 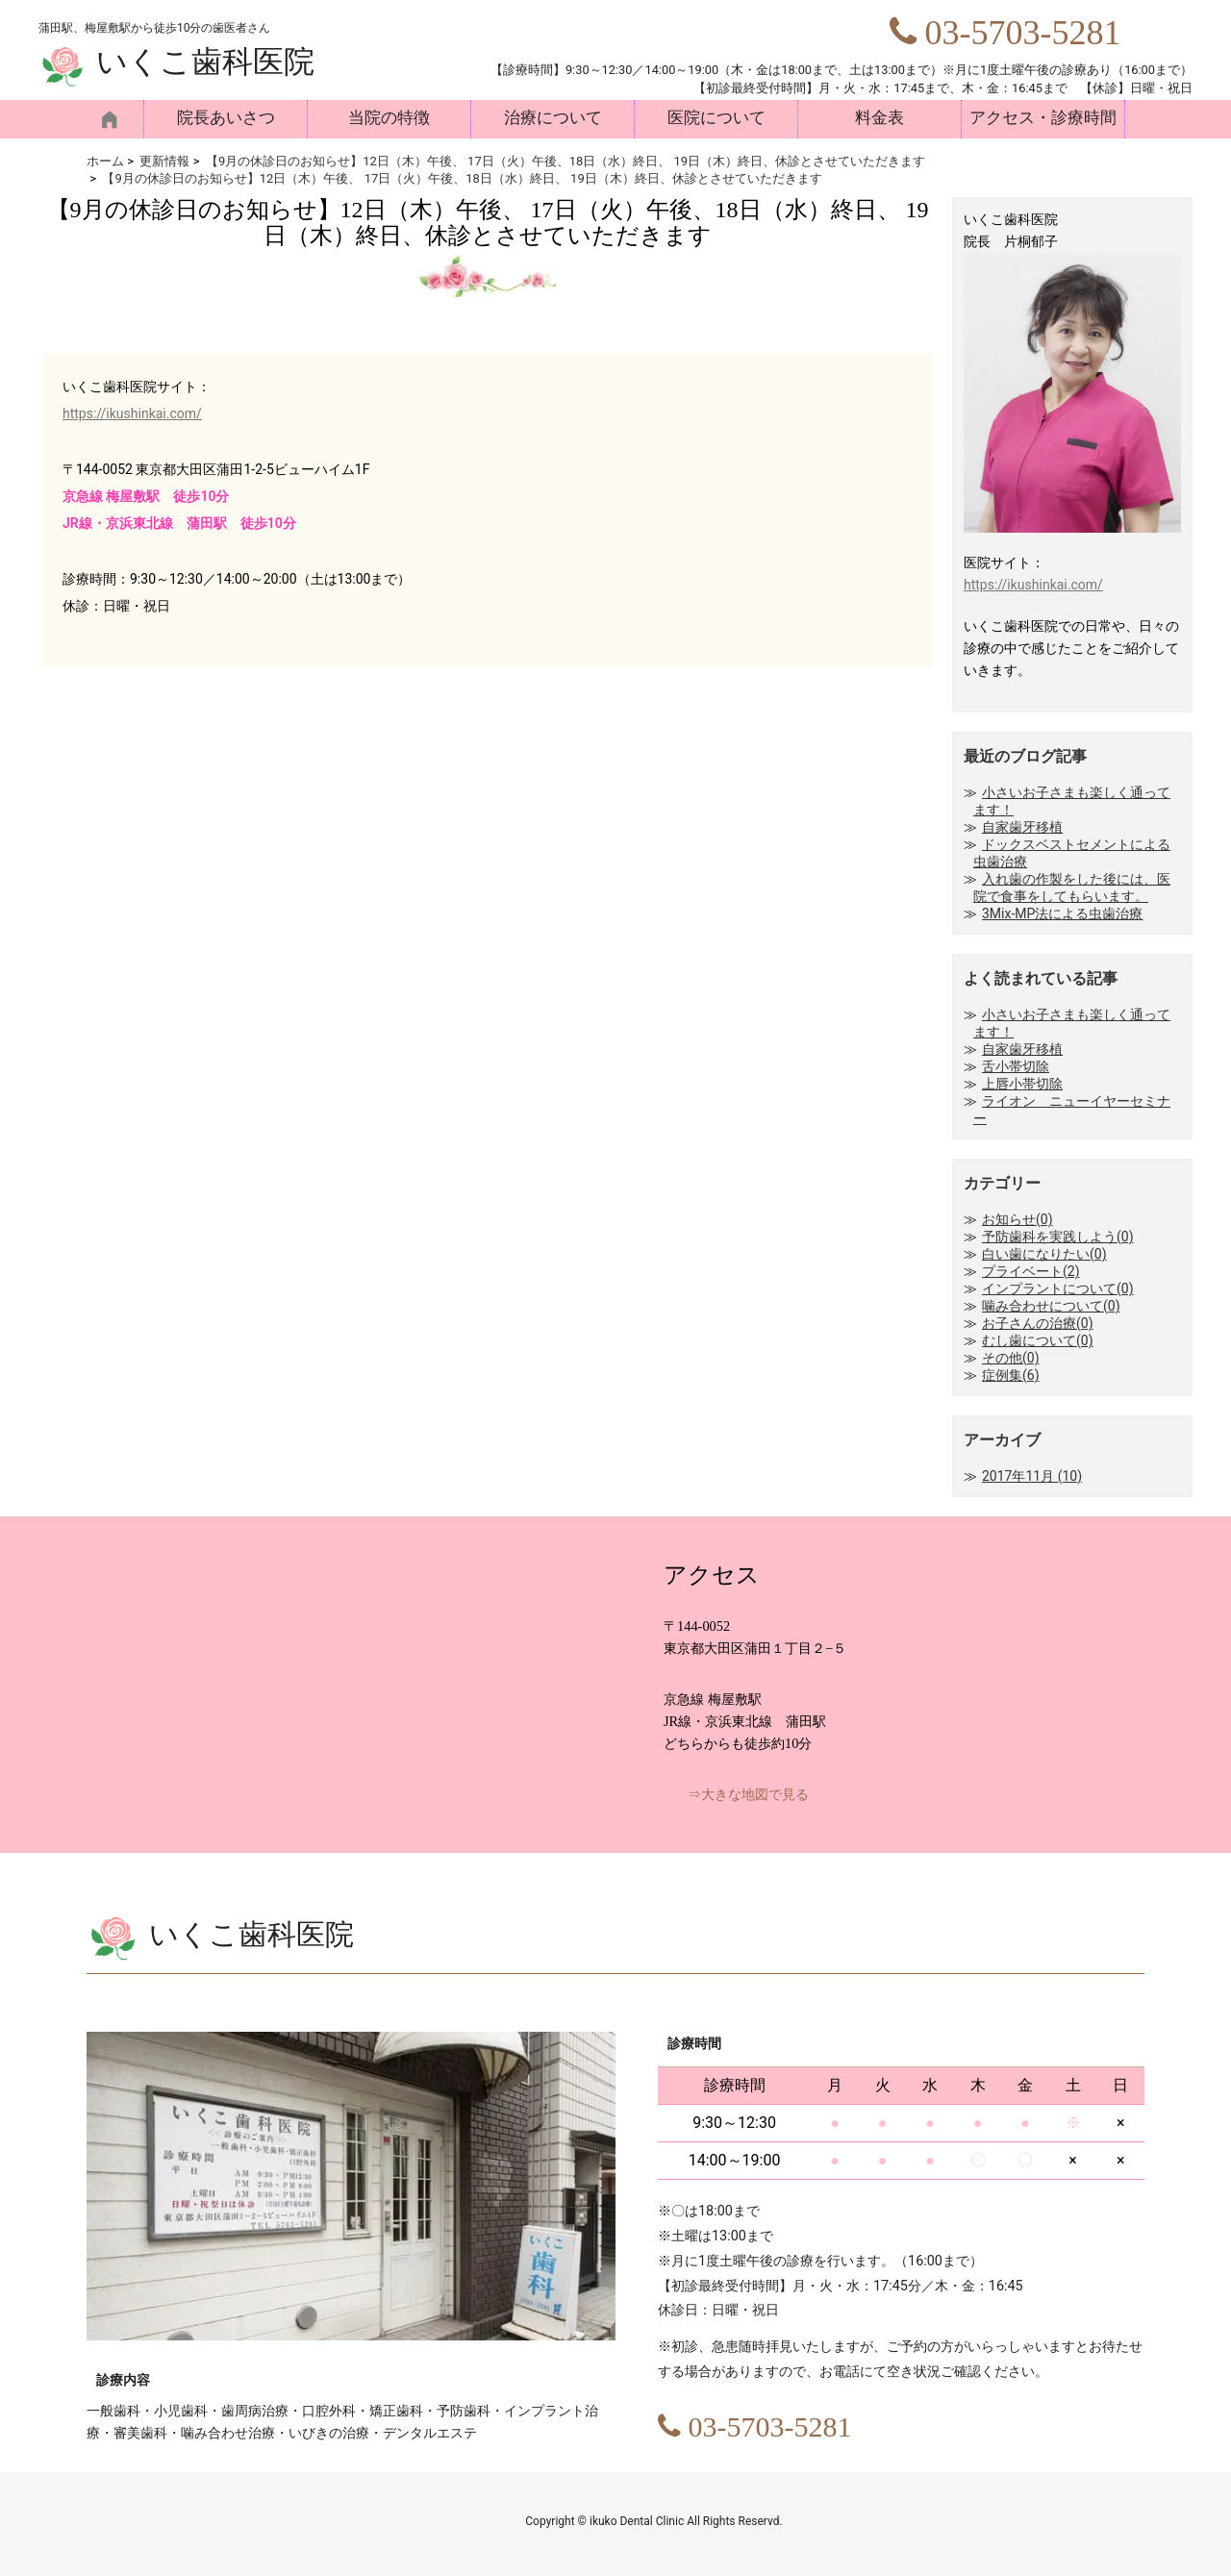 What do you see at coordinates (1015, 1066) in the screenshot?
I see `舌小帯切除` at bounding box center [1015, 1066].